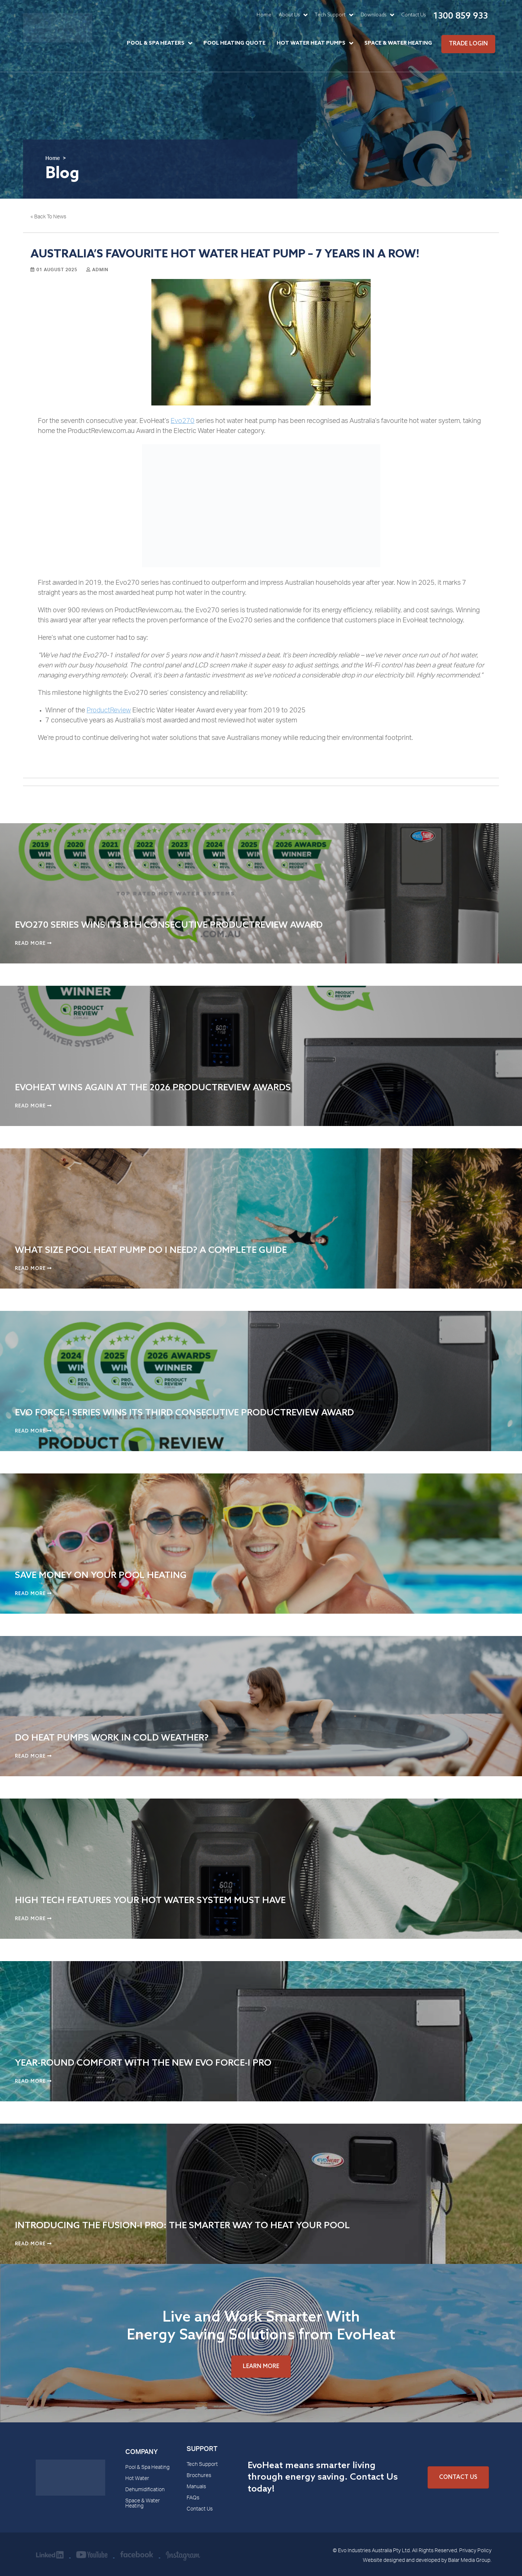  I want to click on High Tech Features Your Hot Water System Must Have, so click(150, 1900).